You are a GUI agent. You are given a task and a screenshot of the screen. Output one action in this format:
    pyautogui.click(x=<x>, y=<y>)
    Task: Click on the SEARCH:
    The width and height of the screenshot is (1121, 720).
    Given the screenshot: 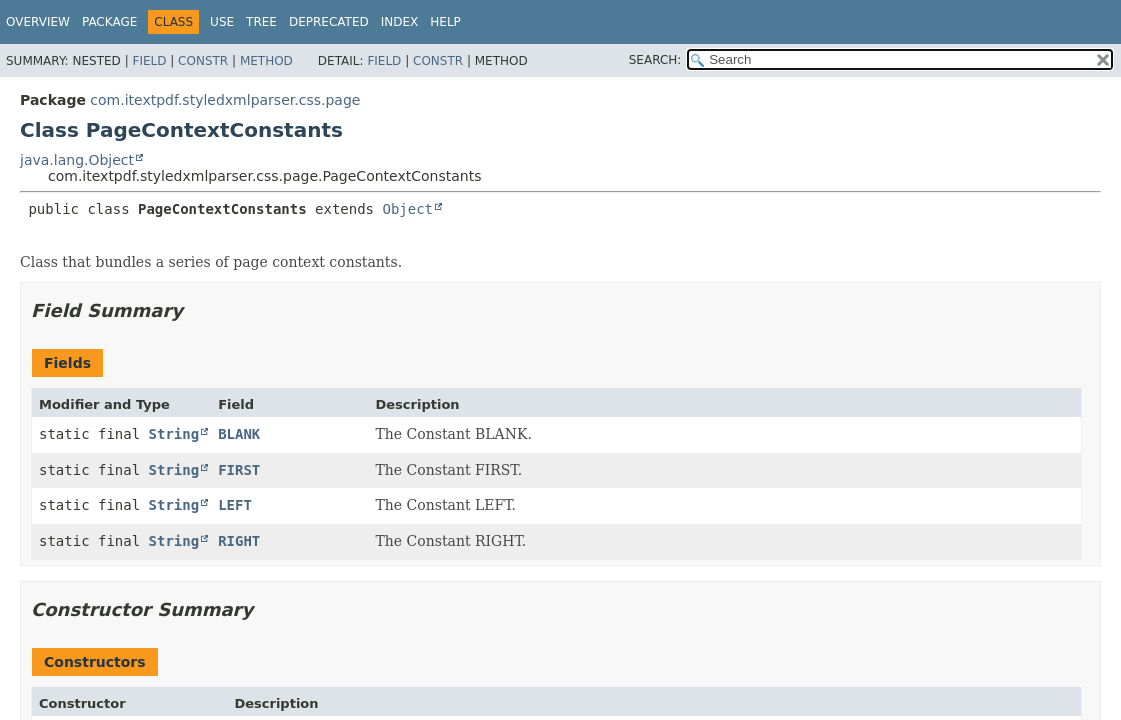 What is the action you would take?
    pyautogui.click(x=655, y=60)
    